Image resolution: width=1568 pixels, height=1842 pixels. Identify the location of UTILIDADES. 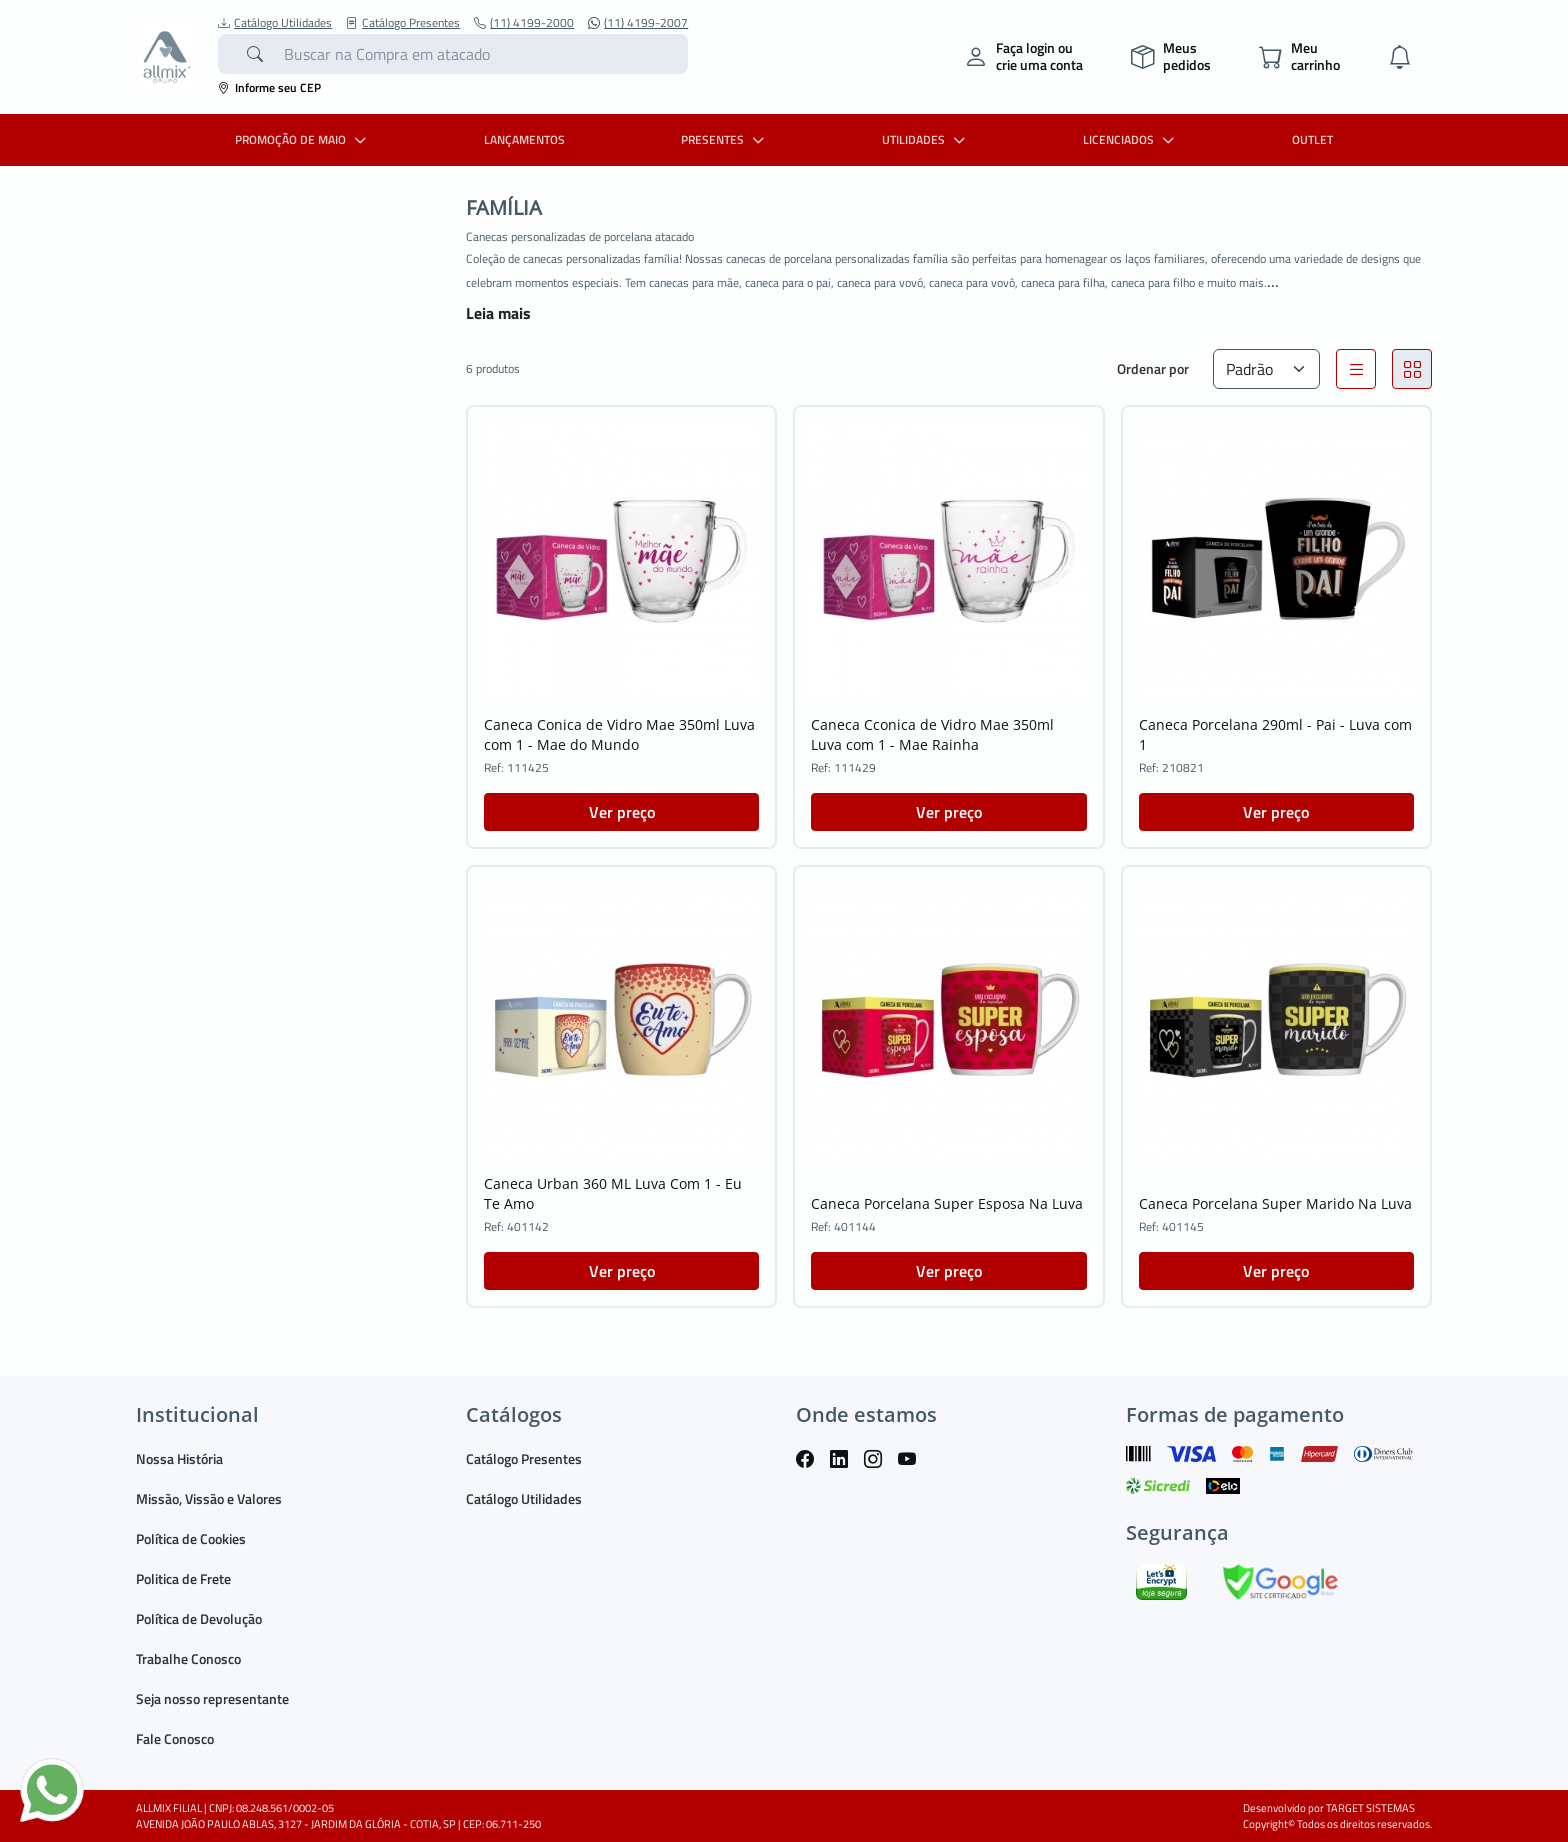
(926, 139).